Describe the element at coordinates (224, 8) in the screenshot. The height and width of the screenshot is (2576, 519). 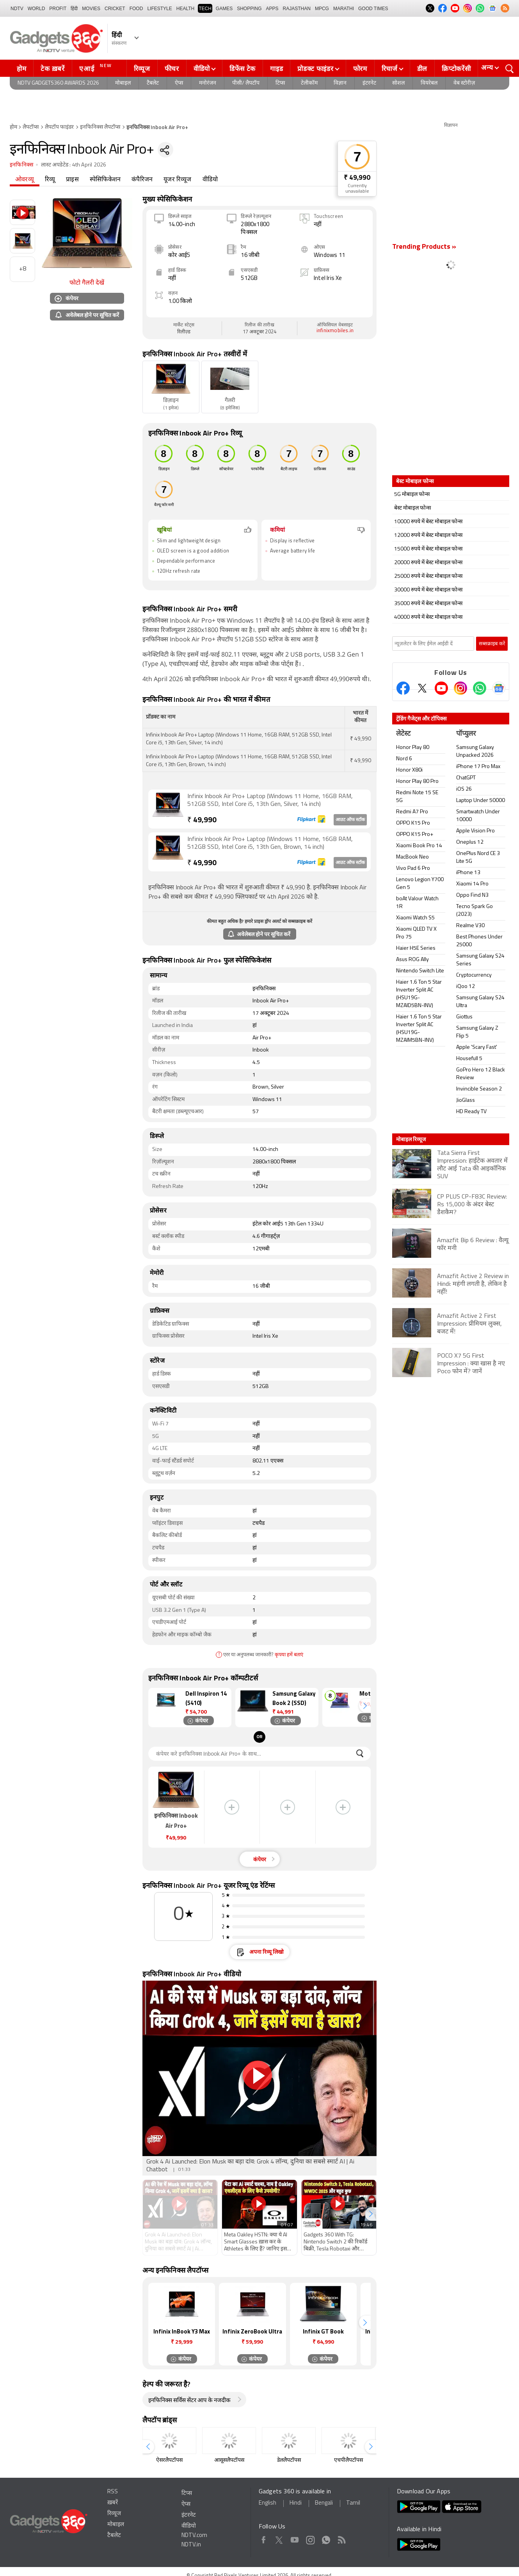
I see `Games` at that location.